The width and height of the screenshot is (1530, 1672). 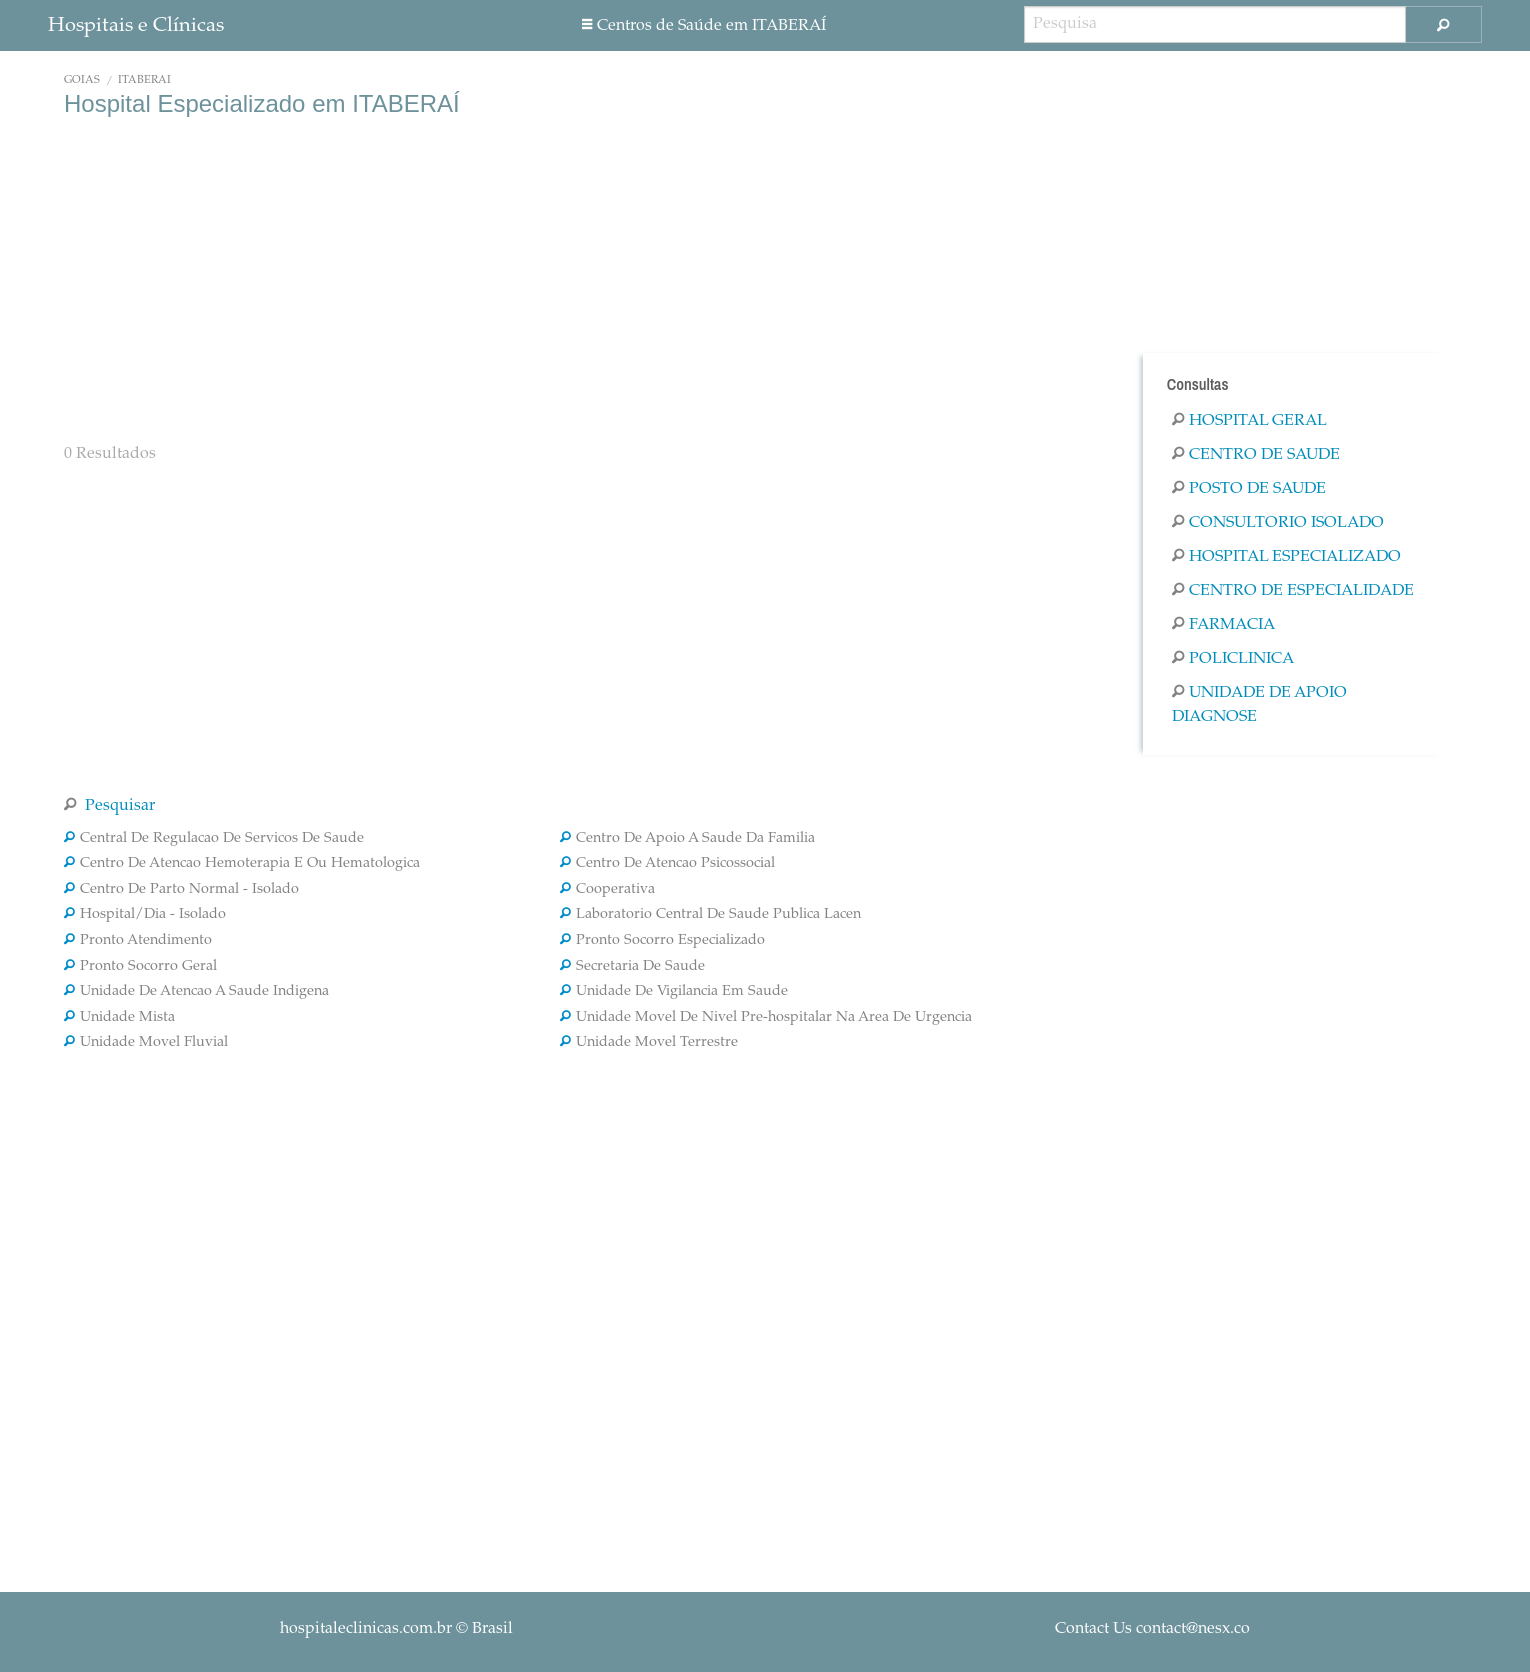 I want to click on [Advertisement], so click(x=560, y=278).